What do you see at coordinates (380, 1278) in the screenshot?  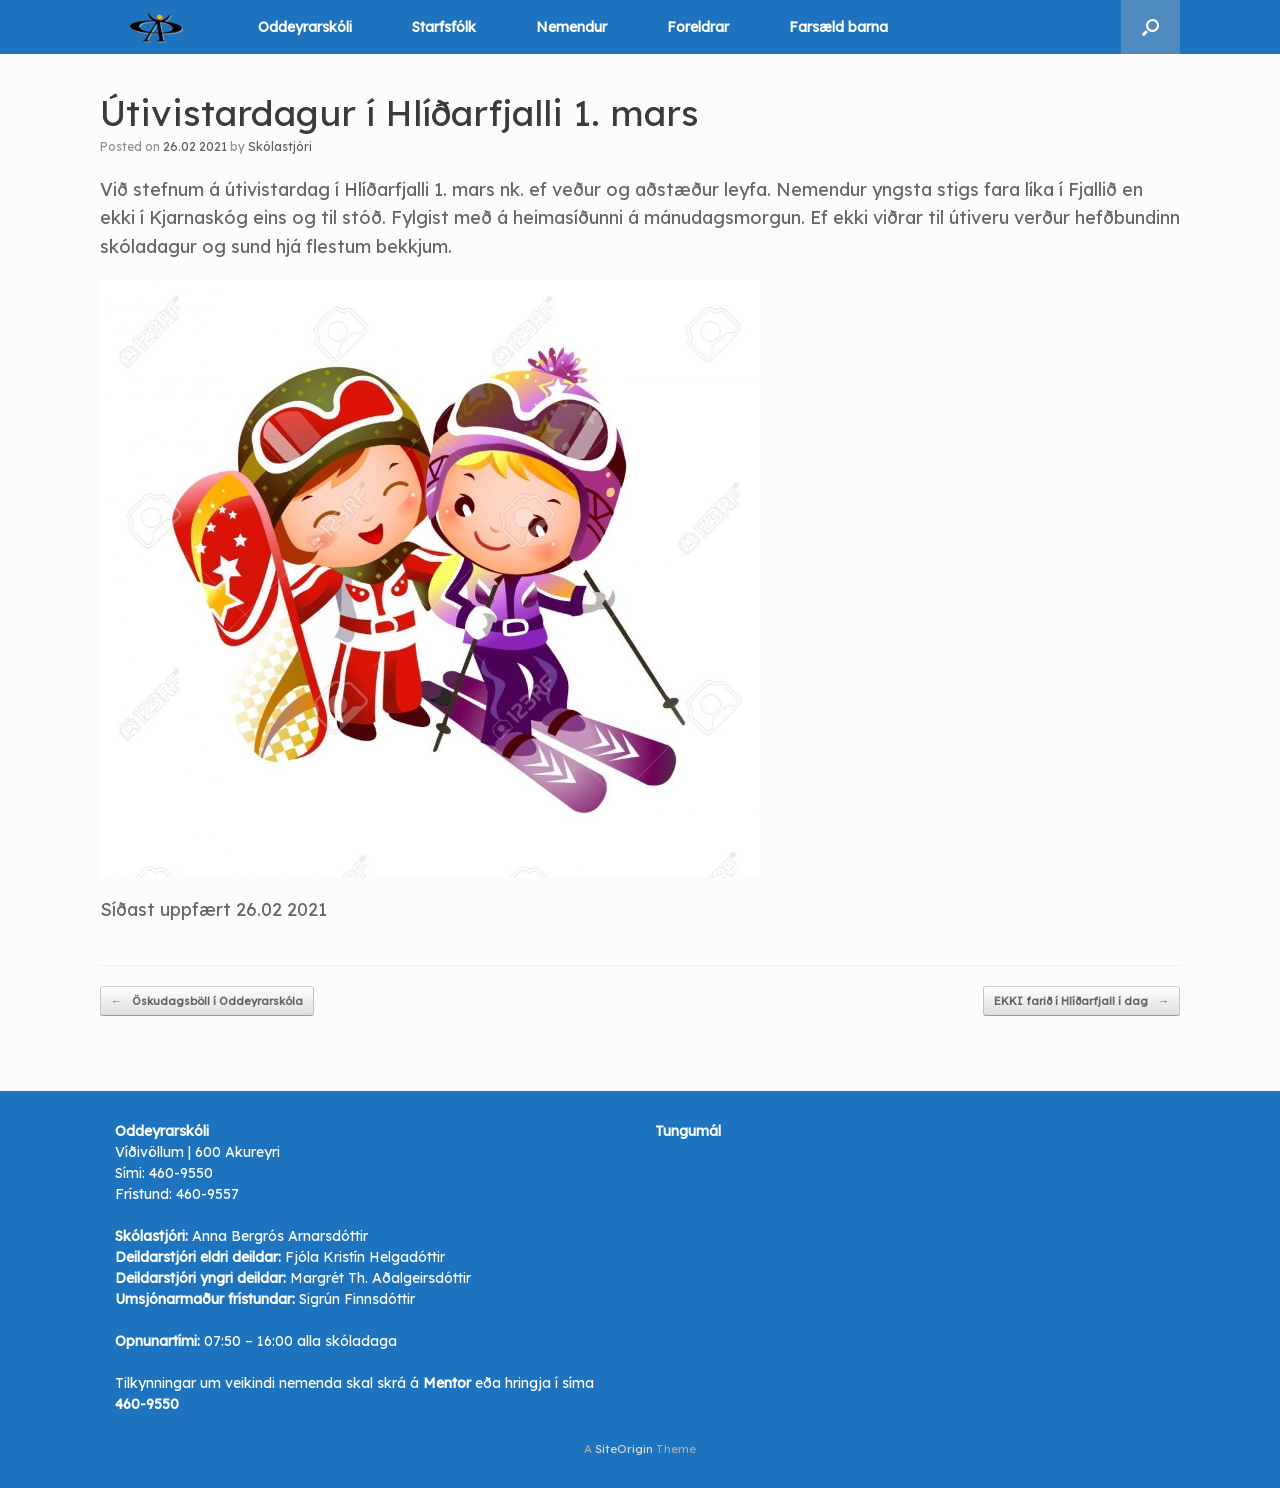 I see `Margrét Th. Aðalgeirsdóttir` at bounding box center [380, 1278].